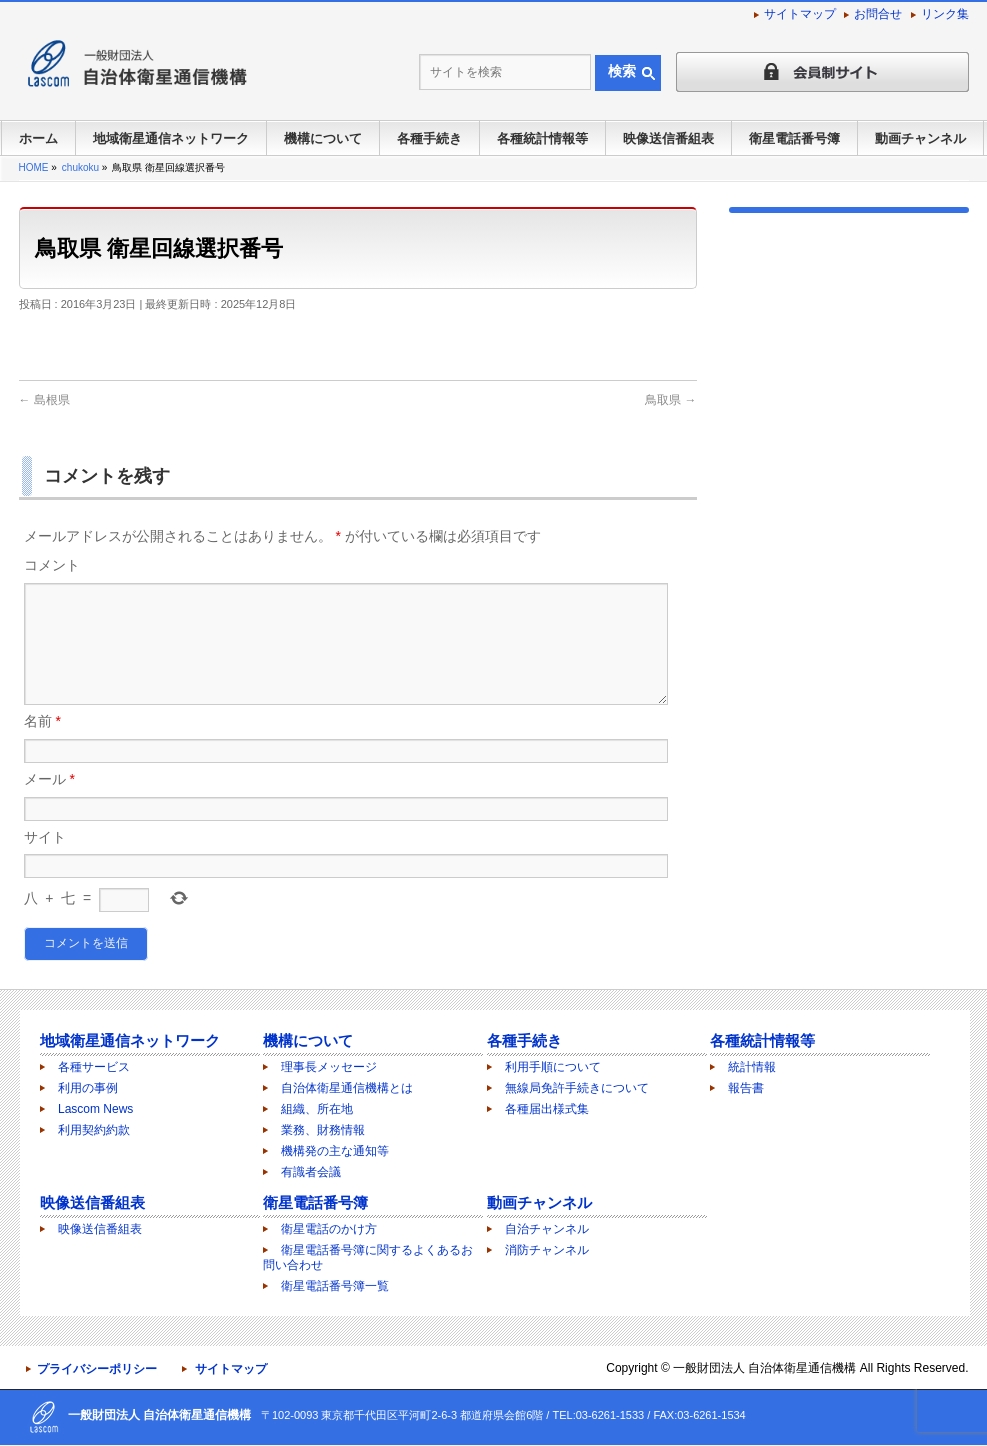 Image resolution: width=987 pixels, height=1446 pixels. What do you see at coordinates (94, 1131) in the screenshot?
I see `利用契約約款` at bounding box center [94, 1131].